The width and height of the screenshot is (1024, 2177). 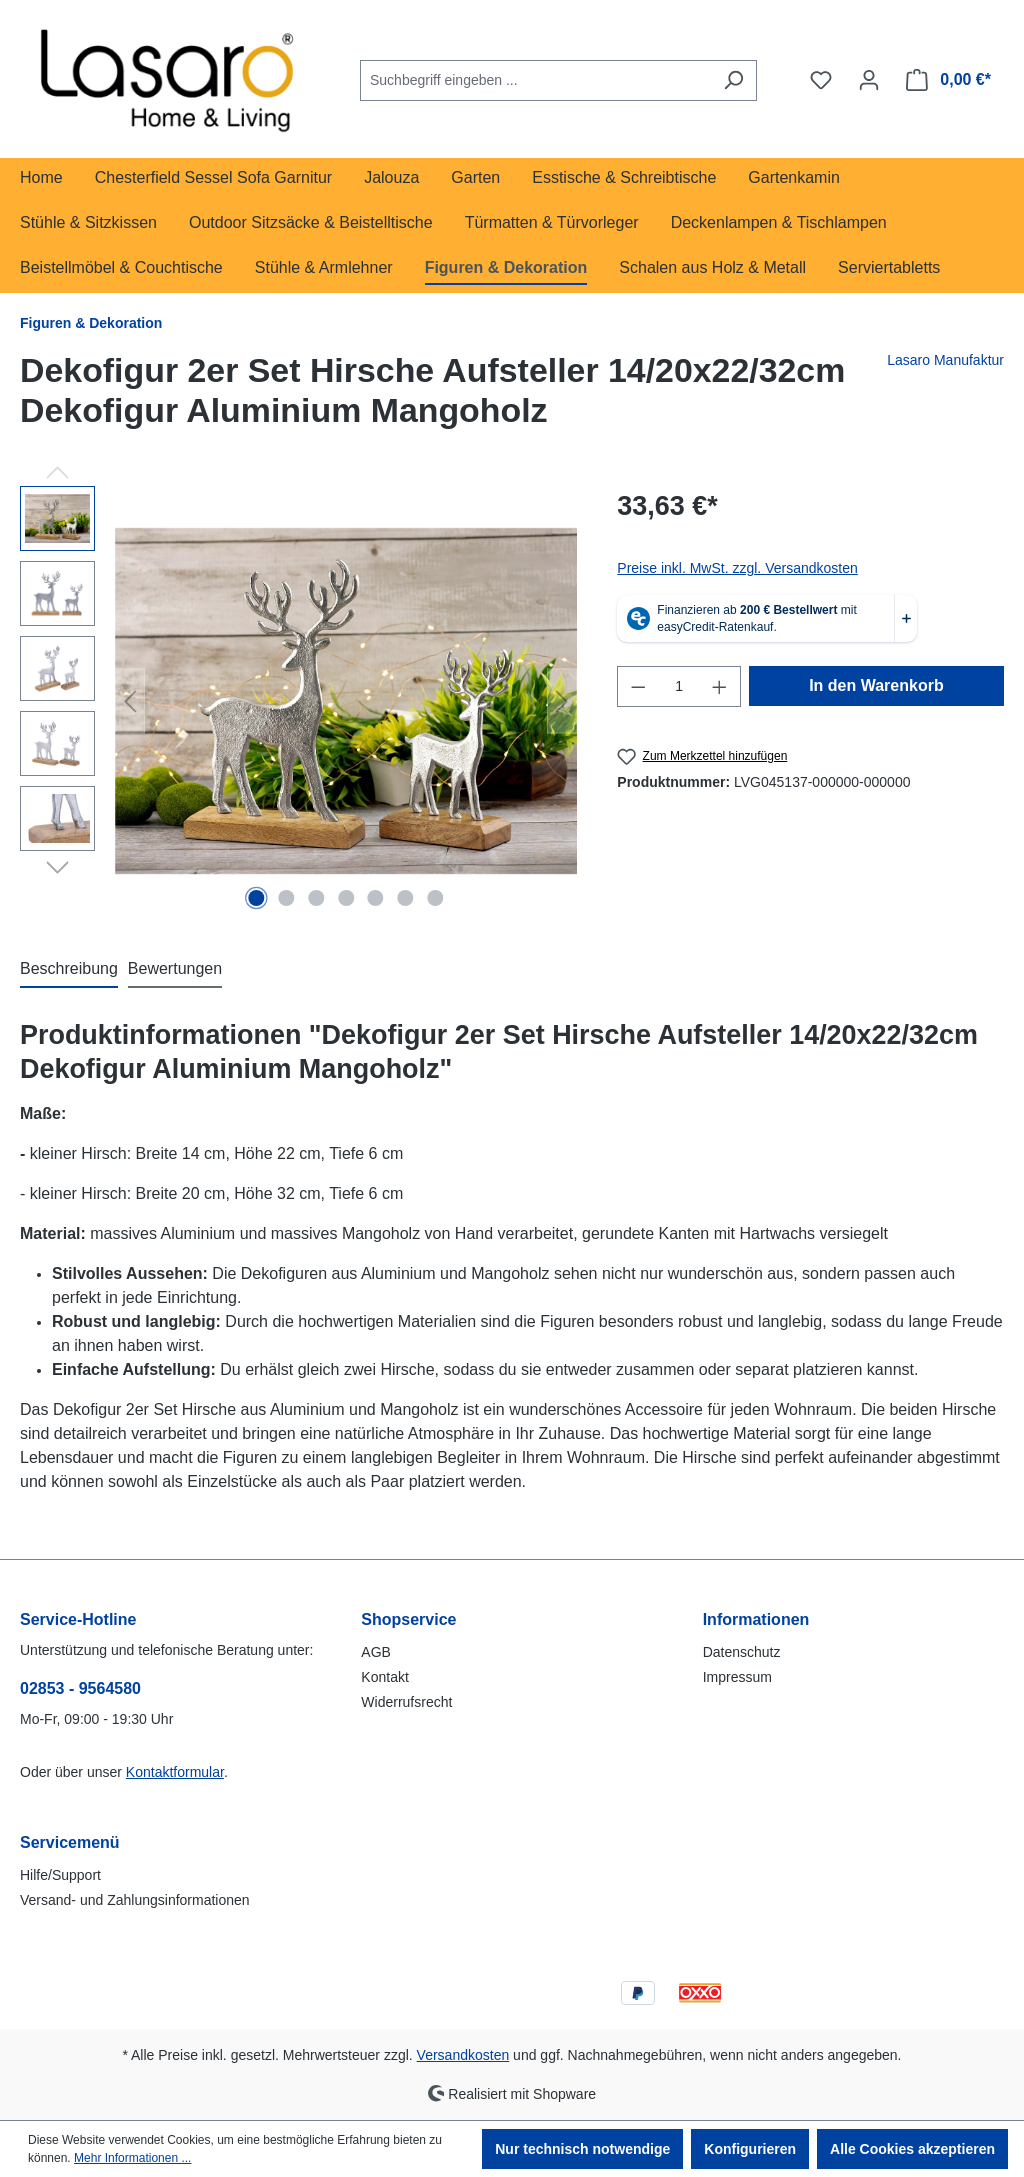 What do you see at coordinates (175, 1772) in the screenshot?
I see `Kontaktformular` at bounding box center [175, 1772].